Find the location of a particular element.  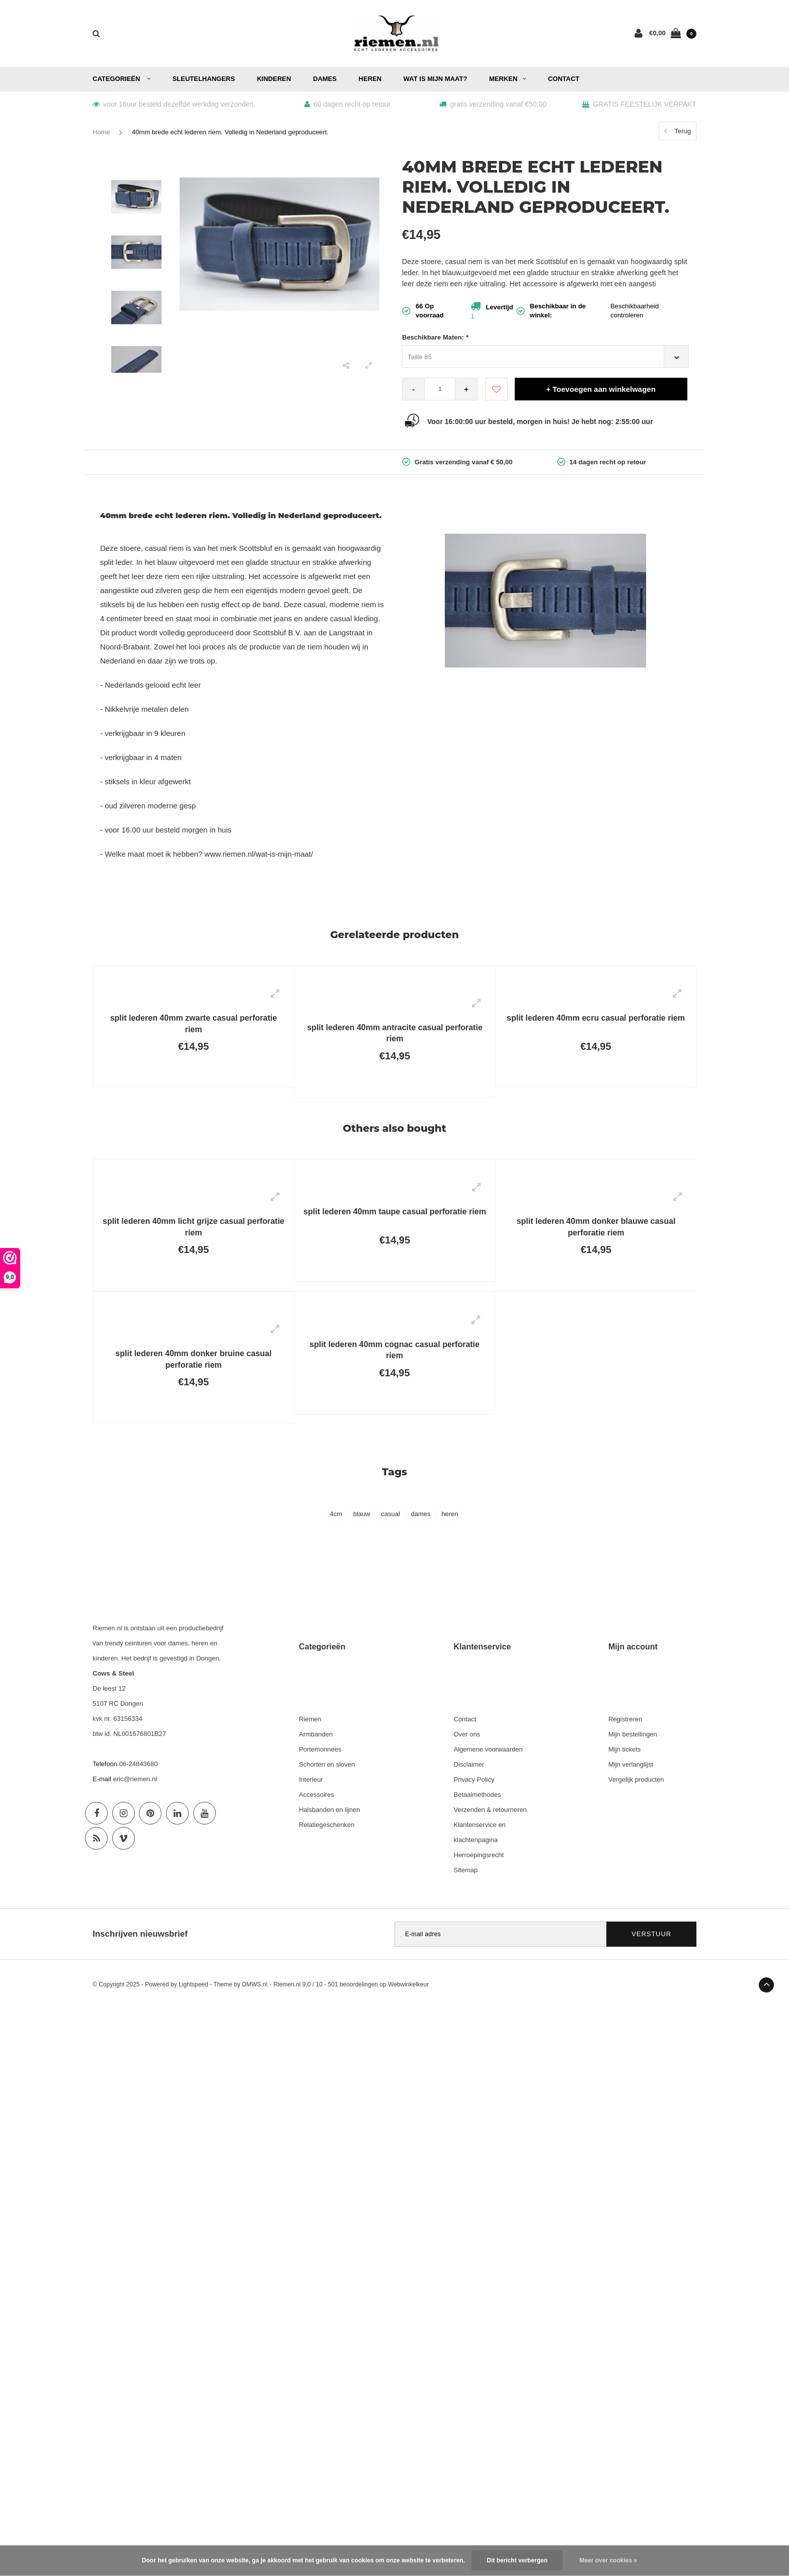

eric@riemen.nl is located at coordinates (135, 1779).